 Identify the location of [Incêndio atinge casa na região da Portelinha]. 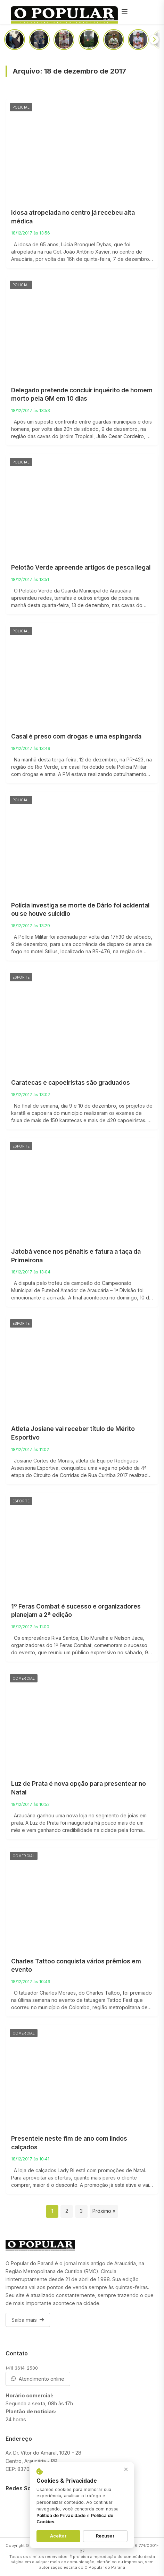
(89, 39).